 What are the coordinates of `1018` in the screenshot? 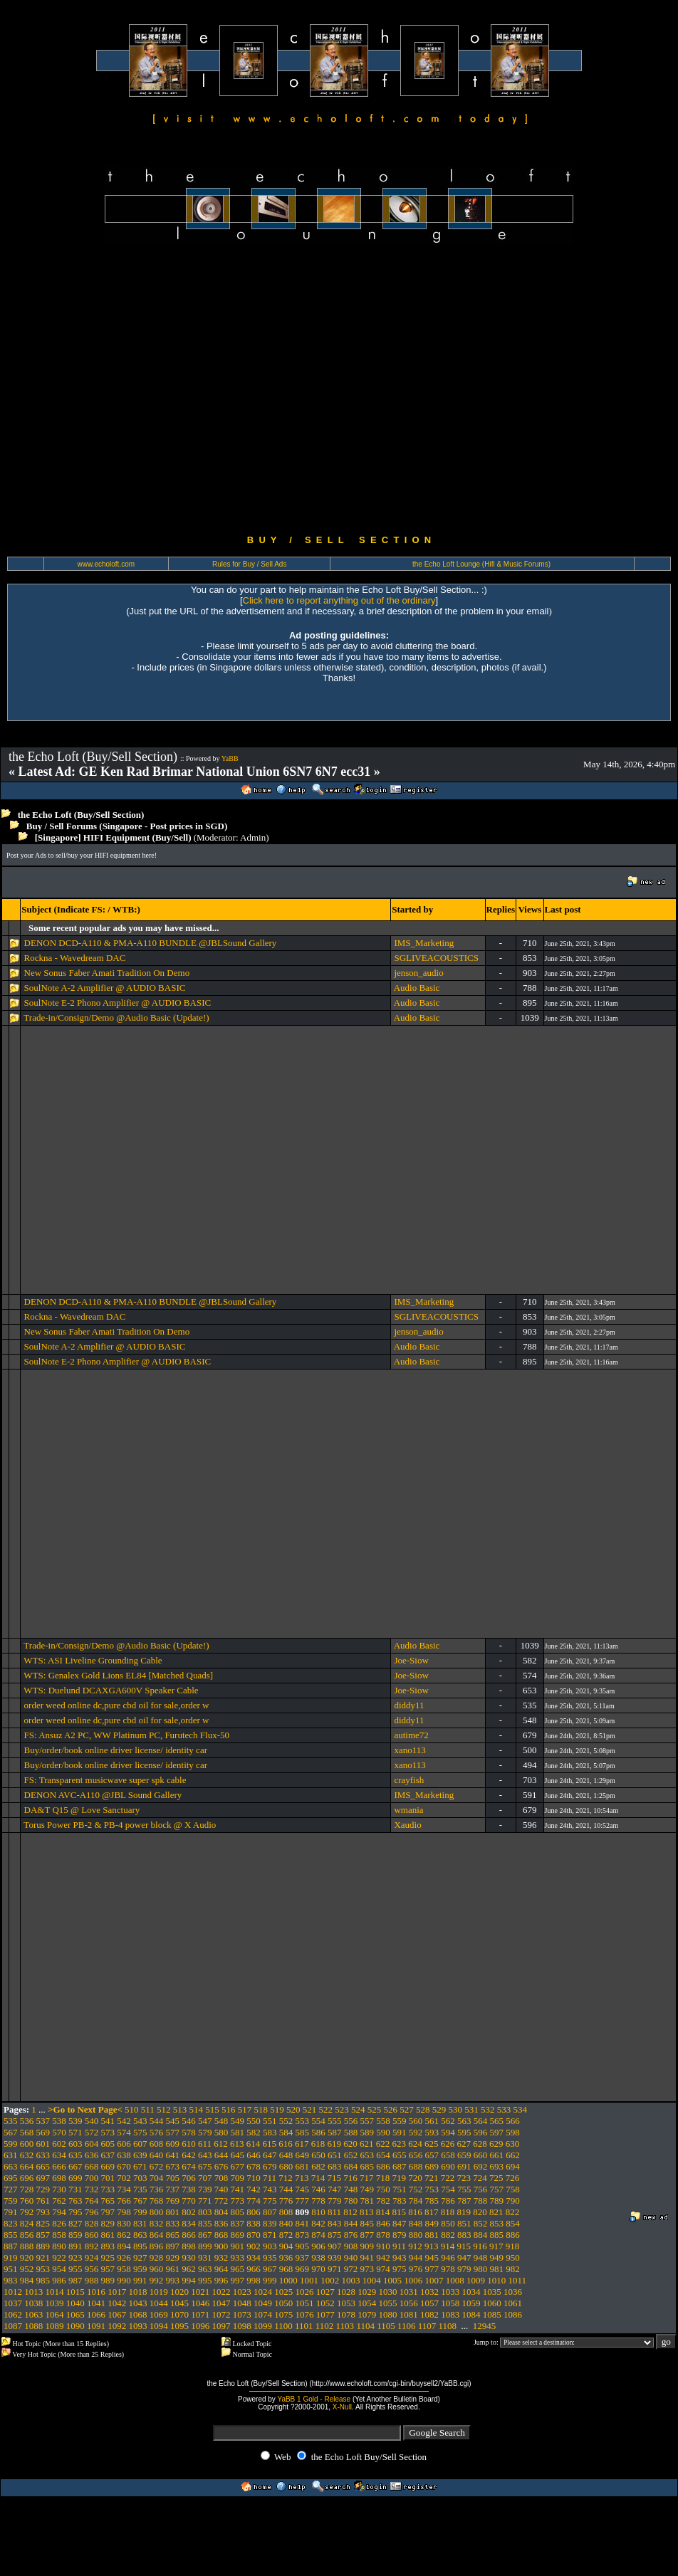 It's located at (138, 2291).